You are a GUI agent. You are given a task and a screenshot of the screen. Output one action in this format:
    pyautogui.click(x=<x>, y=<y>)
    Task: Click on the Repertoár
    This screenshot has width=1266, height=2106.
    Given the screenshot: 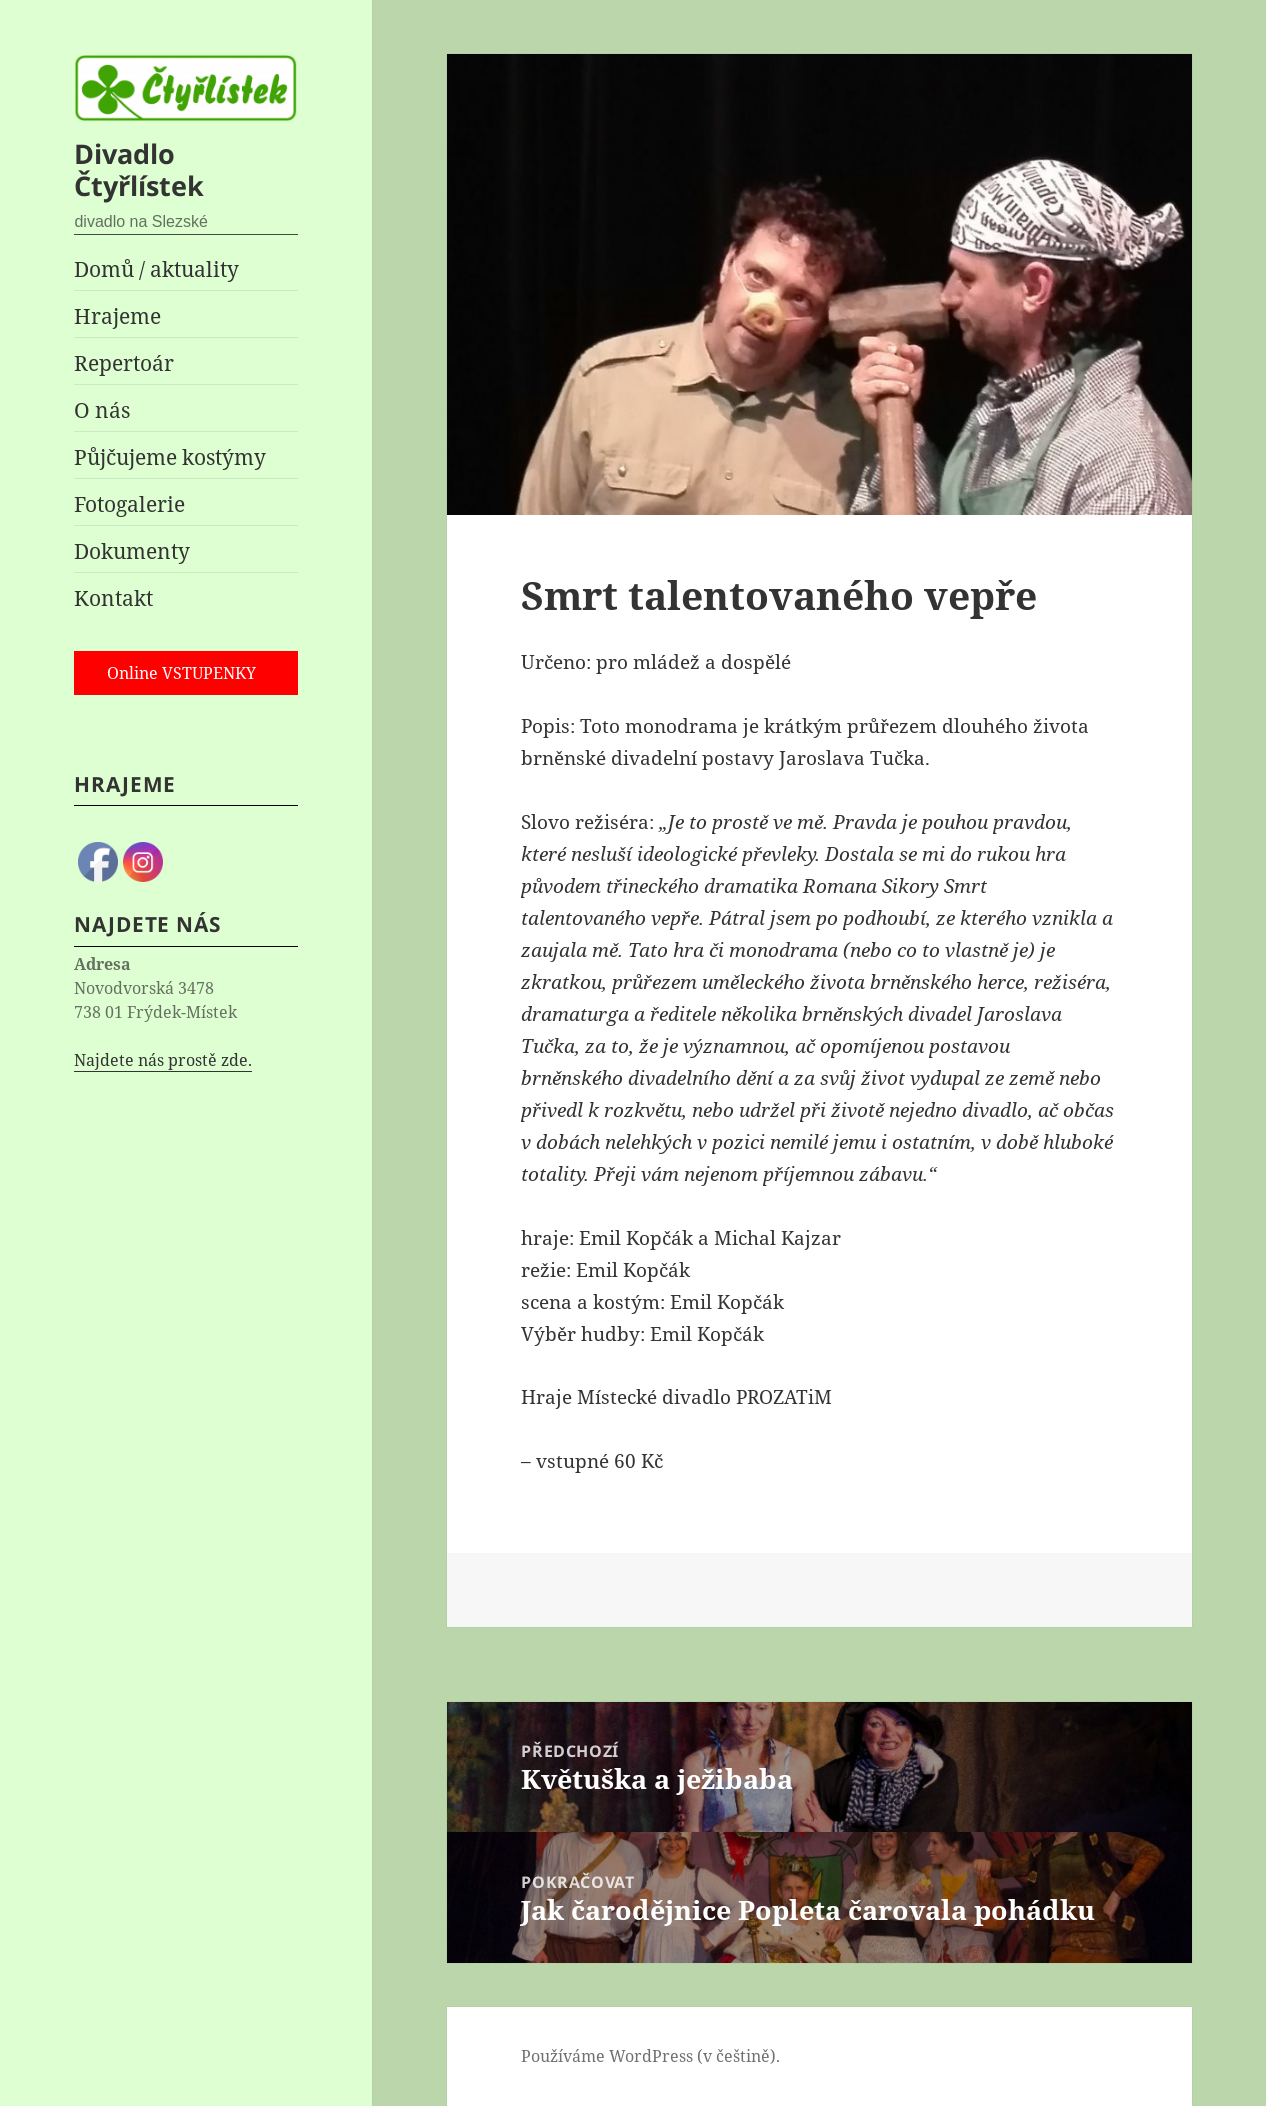 What is the action you would take?
    pyautogui.click(x=124, y=363)
    